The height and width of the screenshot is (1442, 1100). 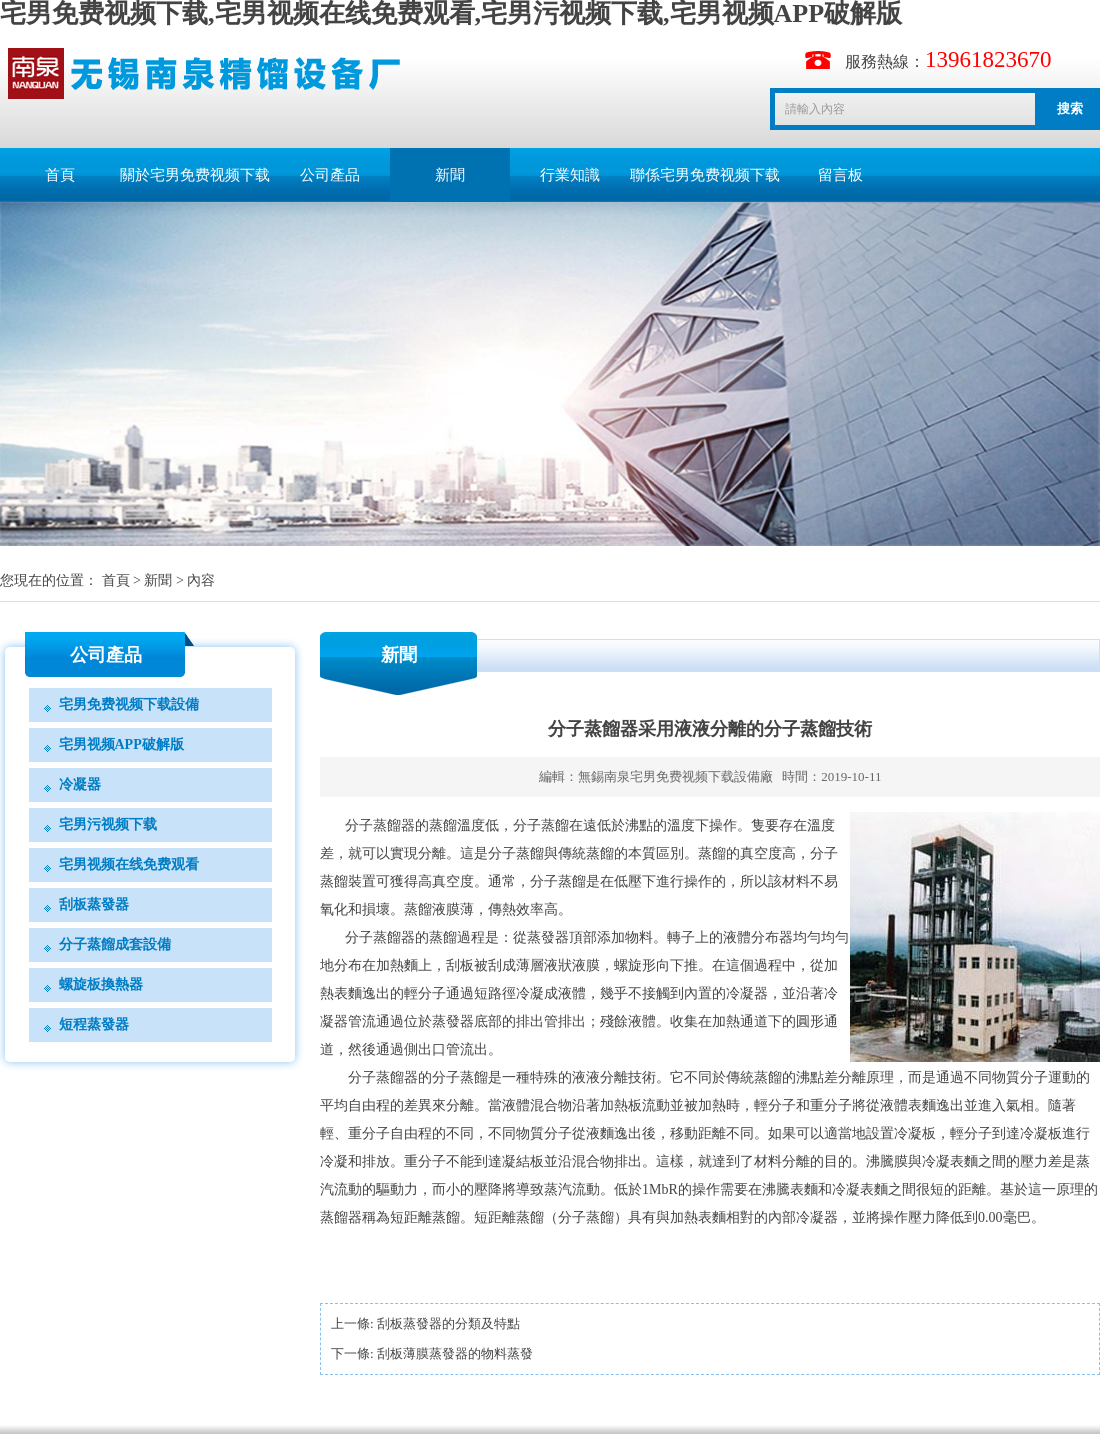 I want to click on 聯係宅男免费视频下载, so click(x=705, y=175).